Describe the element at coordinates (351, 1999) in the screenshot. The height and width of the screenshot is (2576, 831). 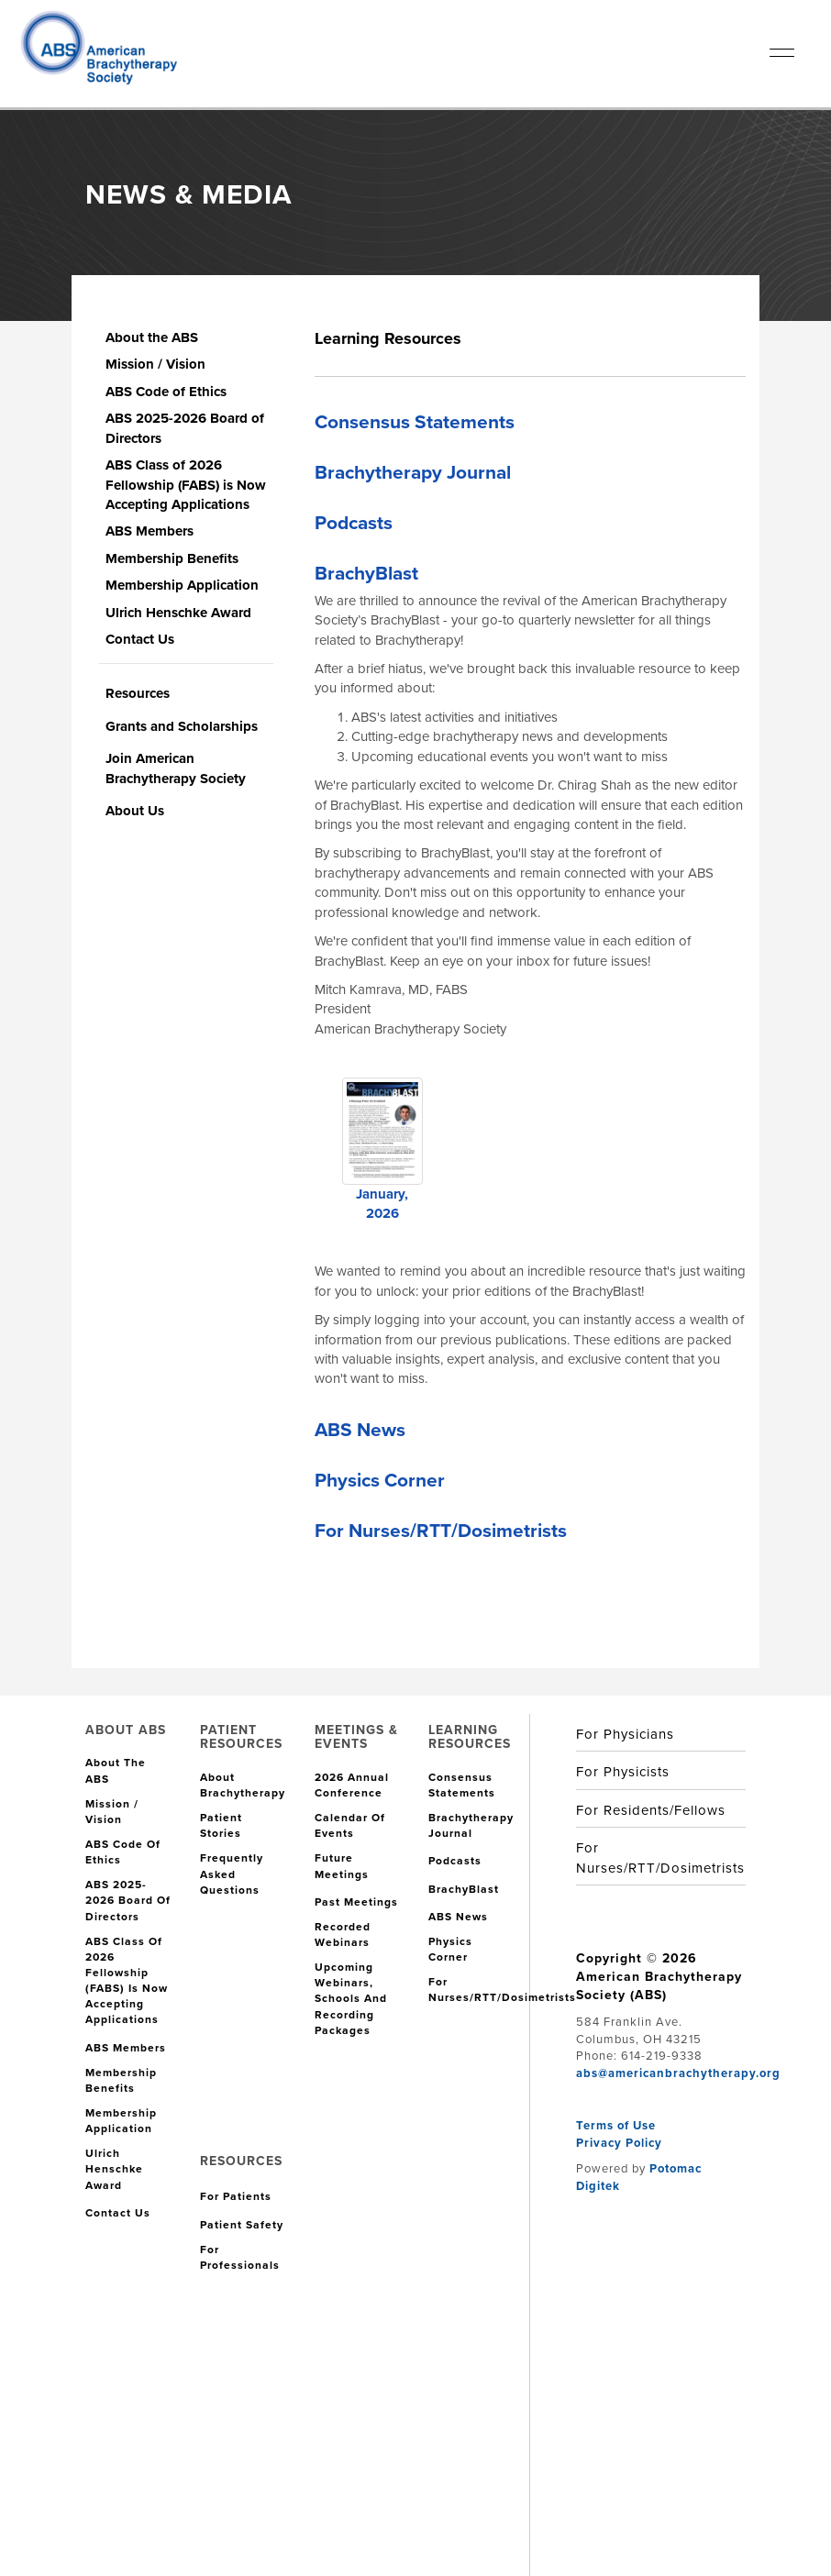
I see `Upcoming Webinars, Schools and Recording Packages` at that location.